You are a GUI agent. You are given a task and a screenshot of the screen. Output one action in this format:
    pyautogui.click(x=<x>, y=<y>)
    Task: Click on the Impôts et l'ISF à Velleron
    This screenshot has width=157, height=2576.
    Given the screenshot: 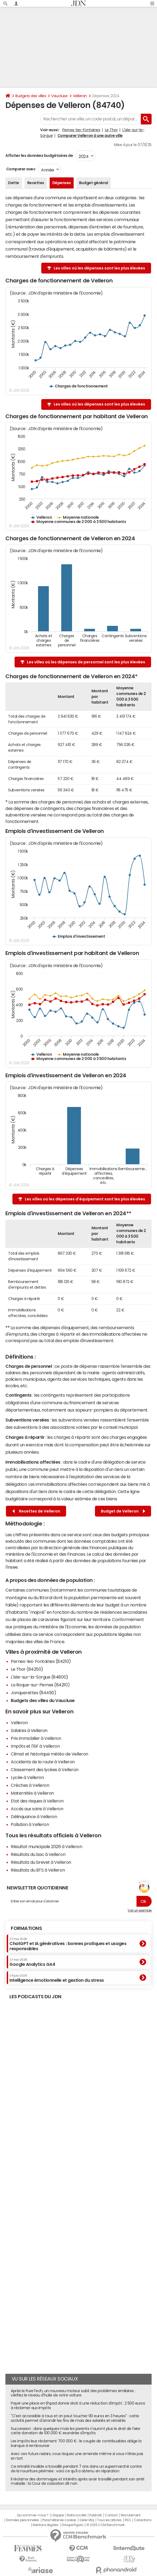 What is the action you would take?
    pyautogui.click(x=35, y=1746)
    